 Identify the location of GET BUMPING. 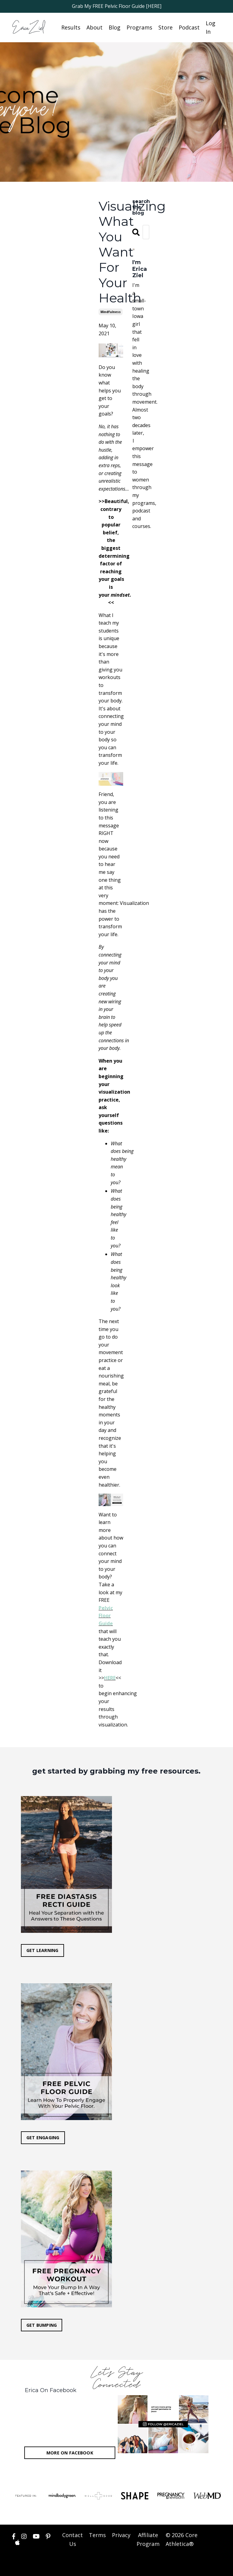
(42, 2327).